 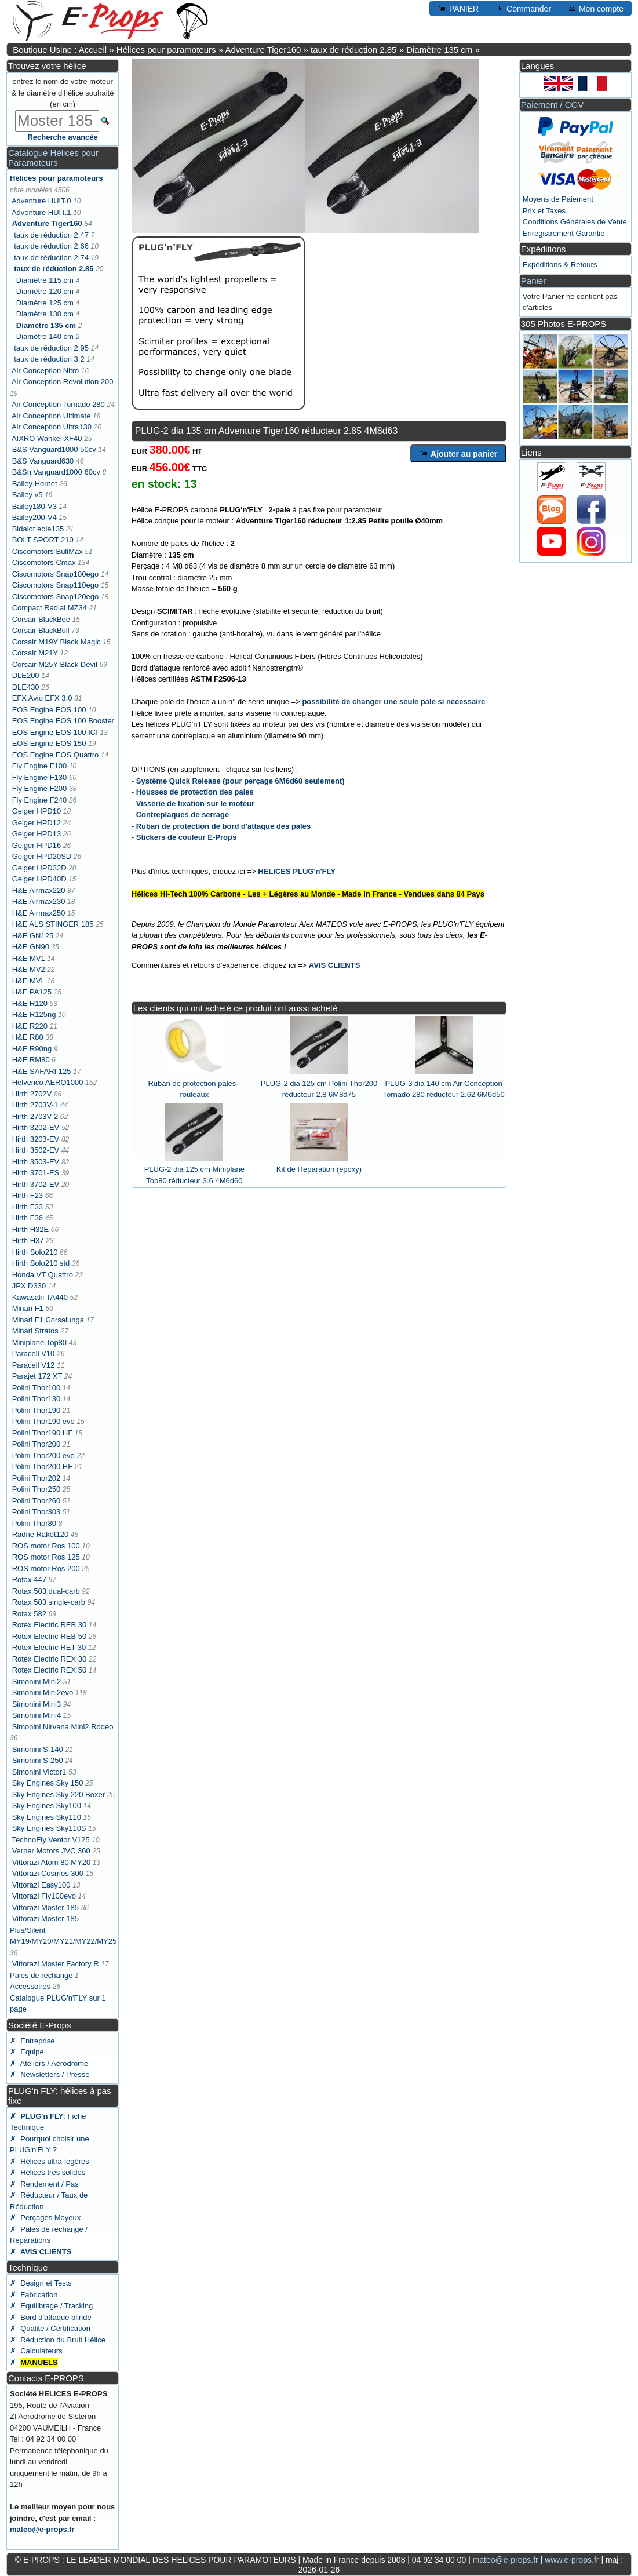 I want to click on ✗ Calculateurs, so click(x=36, y=2351).